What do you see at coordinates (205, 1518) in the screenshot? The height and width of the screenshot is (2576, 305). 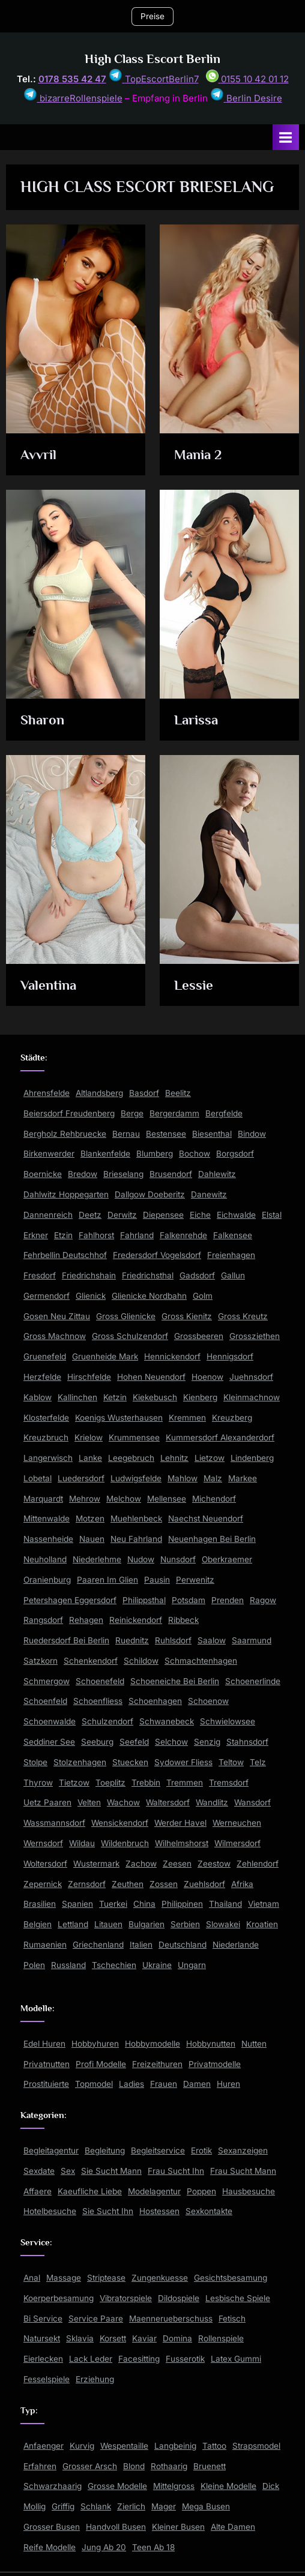 I see `Naechst Neuendorf` at bounding box center [205, 1518].